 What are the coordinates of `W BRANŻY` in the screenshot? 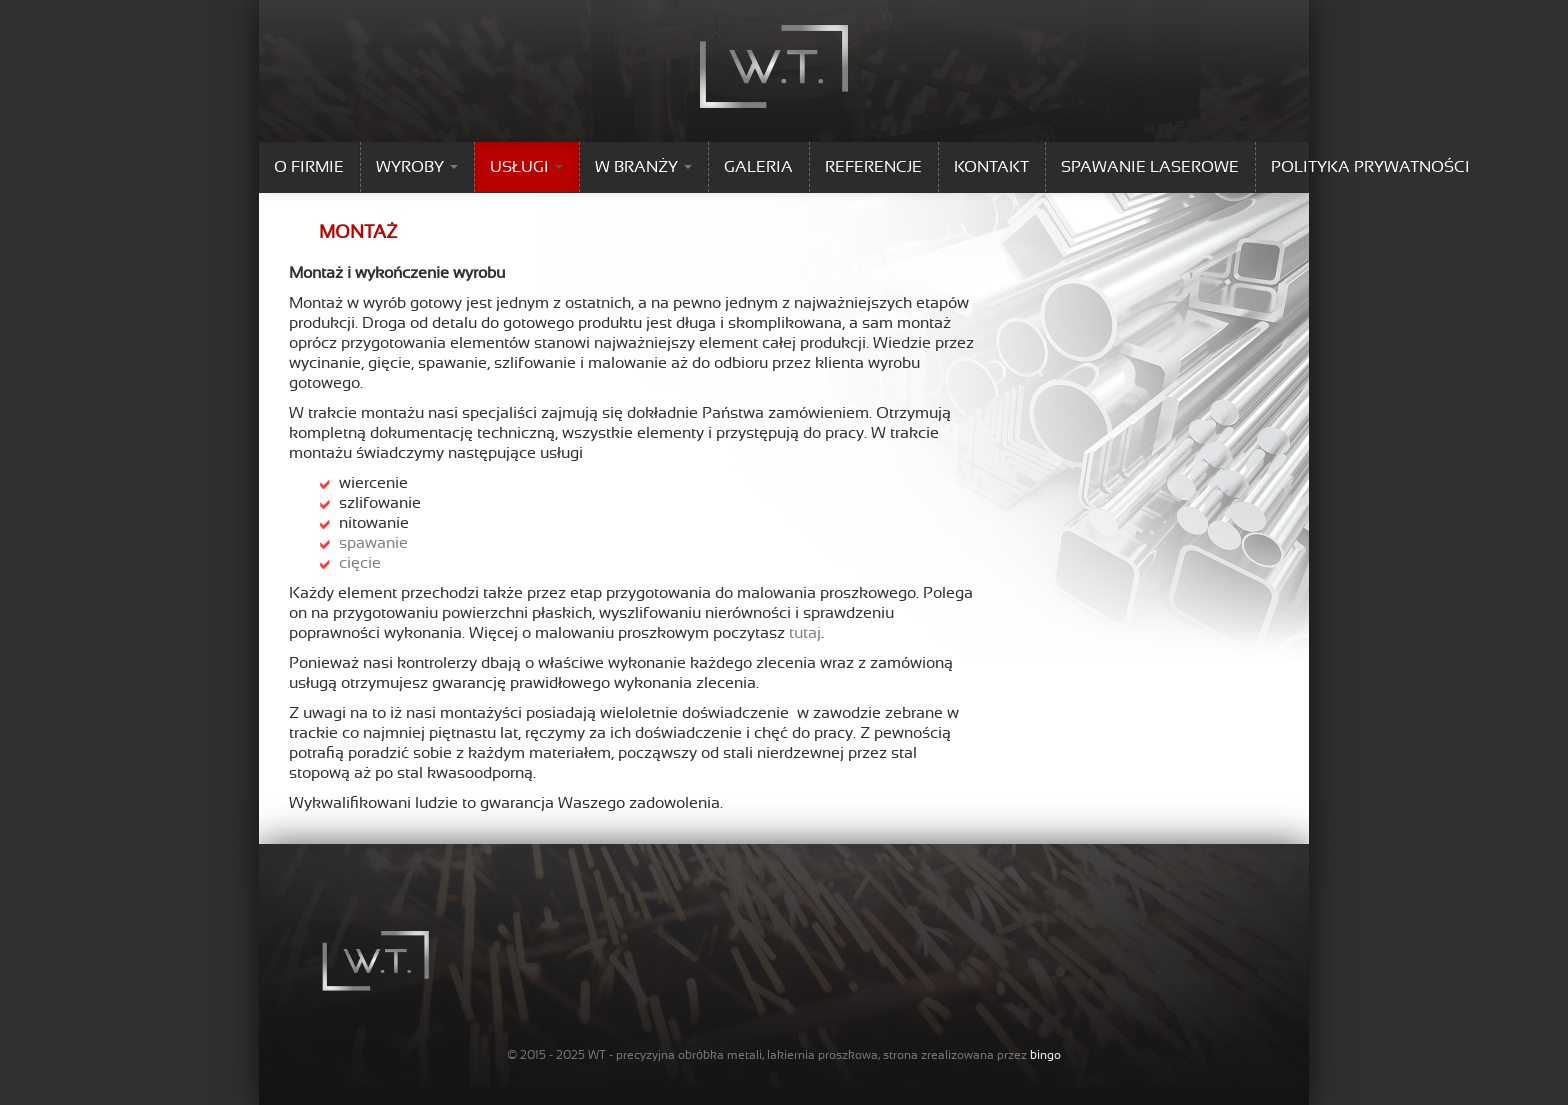 It's located at (643, 167).